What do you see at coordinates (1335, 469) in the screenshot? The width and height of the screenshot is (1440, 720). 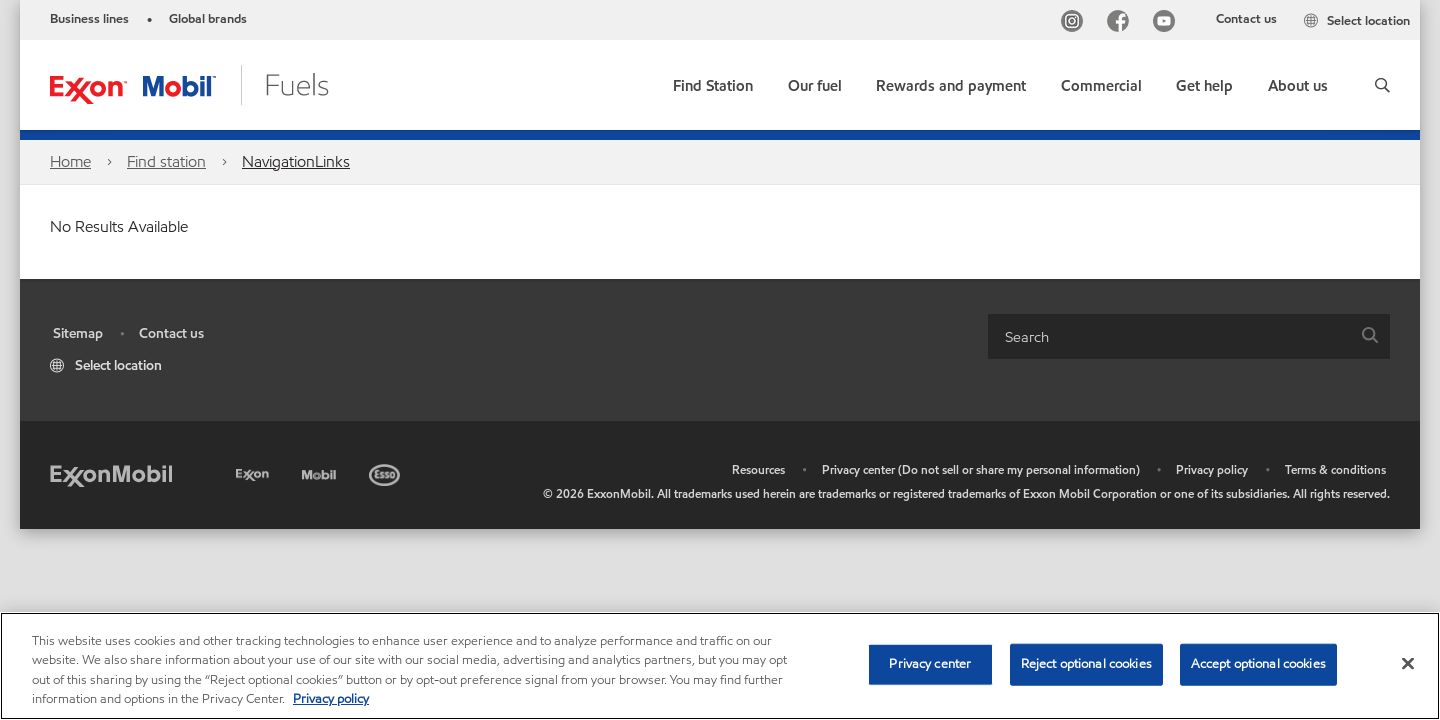 I see `Terms & conditions` at bounding box center [1335, 469].